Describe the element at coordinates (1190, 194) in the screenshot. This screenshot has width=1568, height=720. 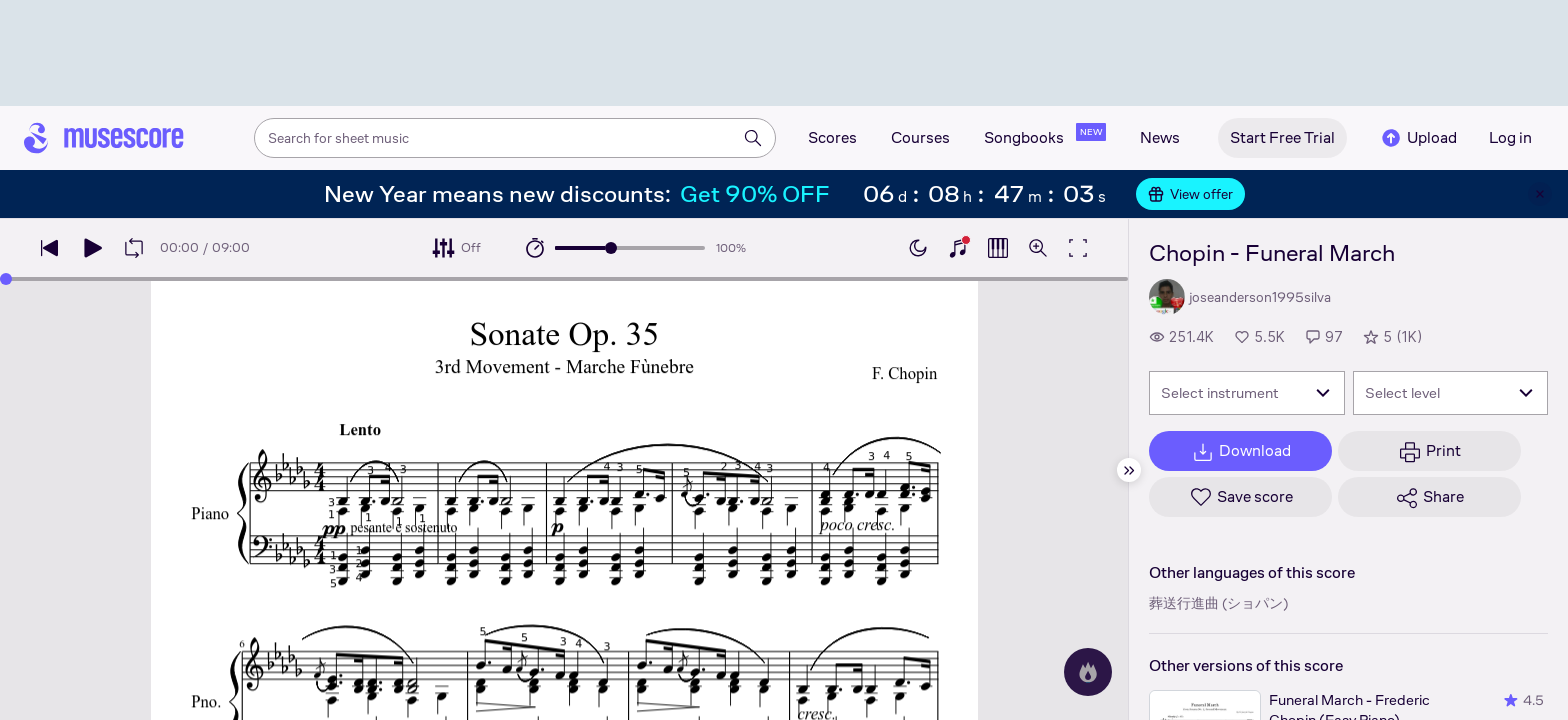
I see `View offer` at that location.